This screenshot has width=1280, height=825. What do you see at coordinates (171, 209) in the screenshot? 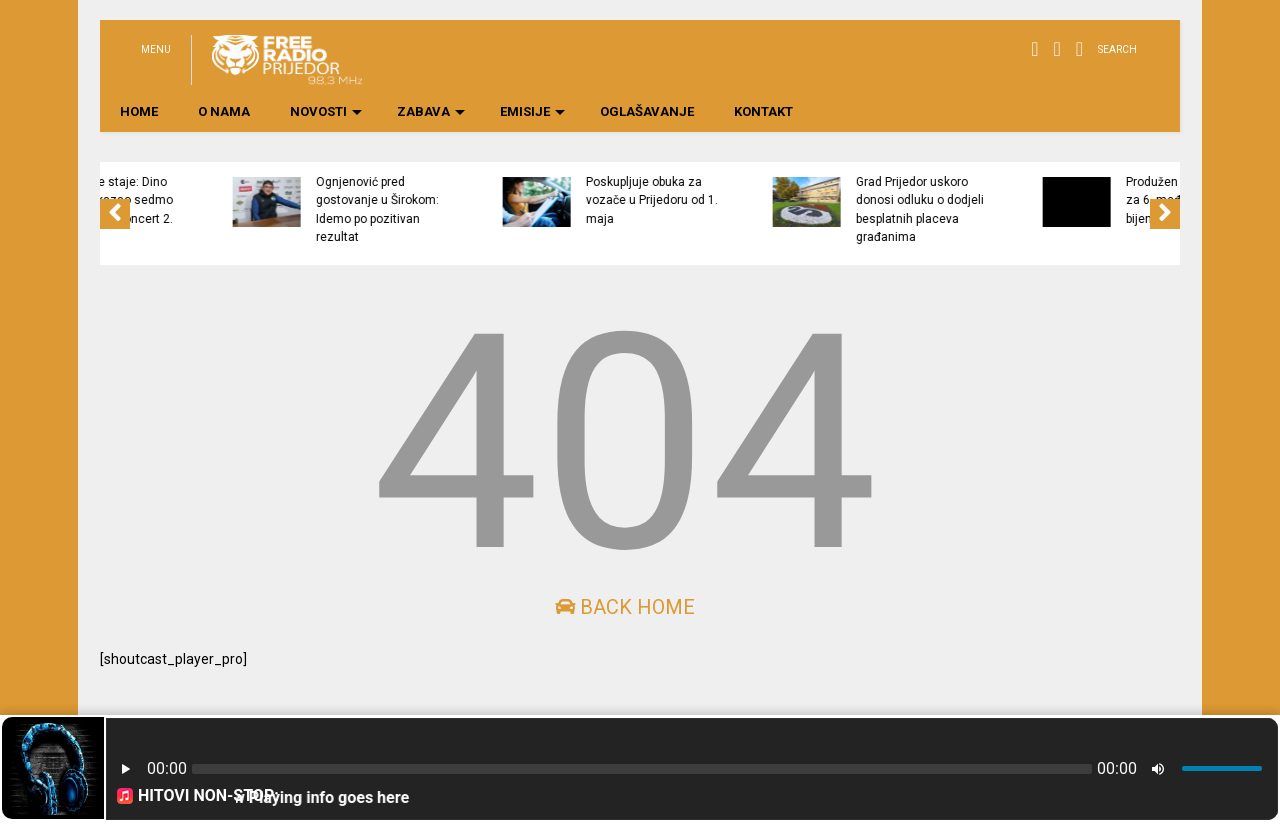
I see `Euforija ne staje: Dino Merlin zakazao sedmo Koševo, novi koncert 2. avgusta` at bounding box center [171, 209].